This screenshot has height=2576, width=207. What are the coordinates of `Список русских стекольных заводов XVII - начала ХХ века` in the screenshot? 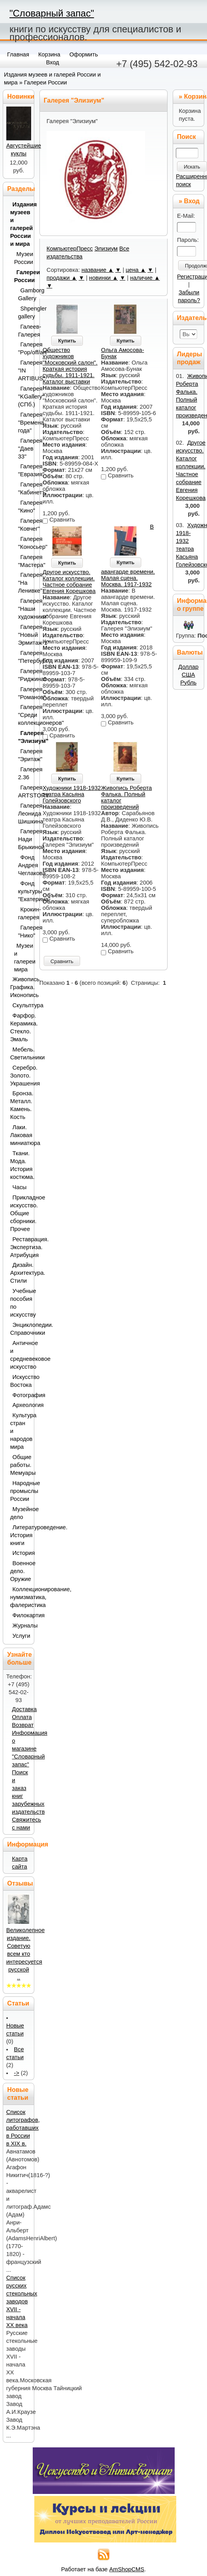 It's located at (21, 2301).